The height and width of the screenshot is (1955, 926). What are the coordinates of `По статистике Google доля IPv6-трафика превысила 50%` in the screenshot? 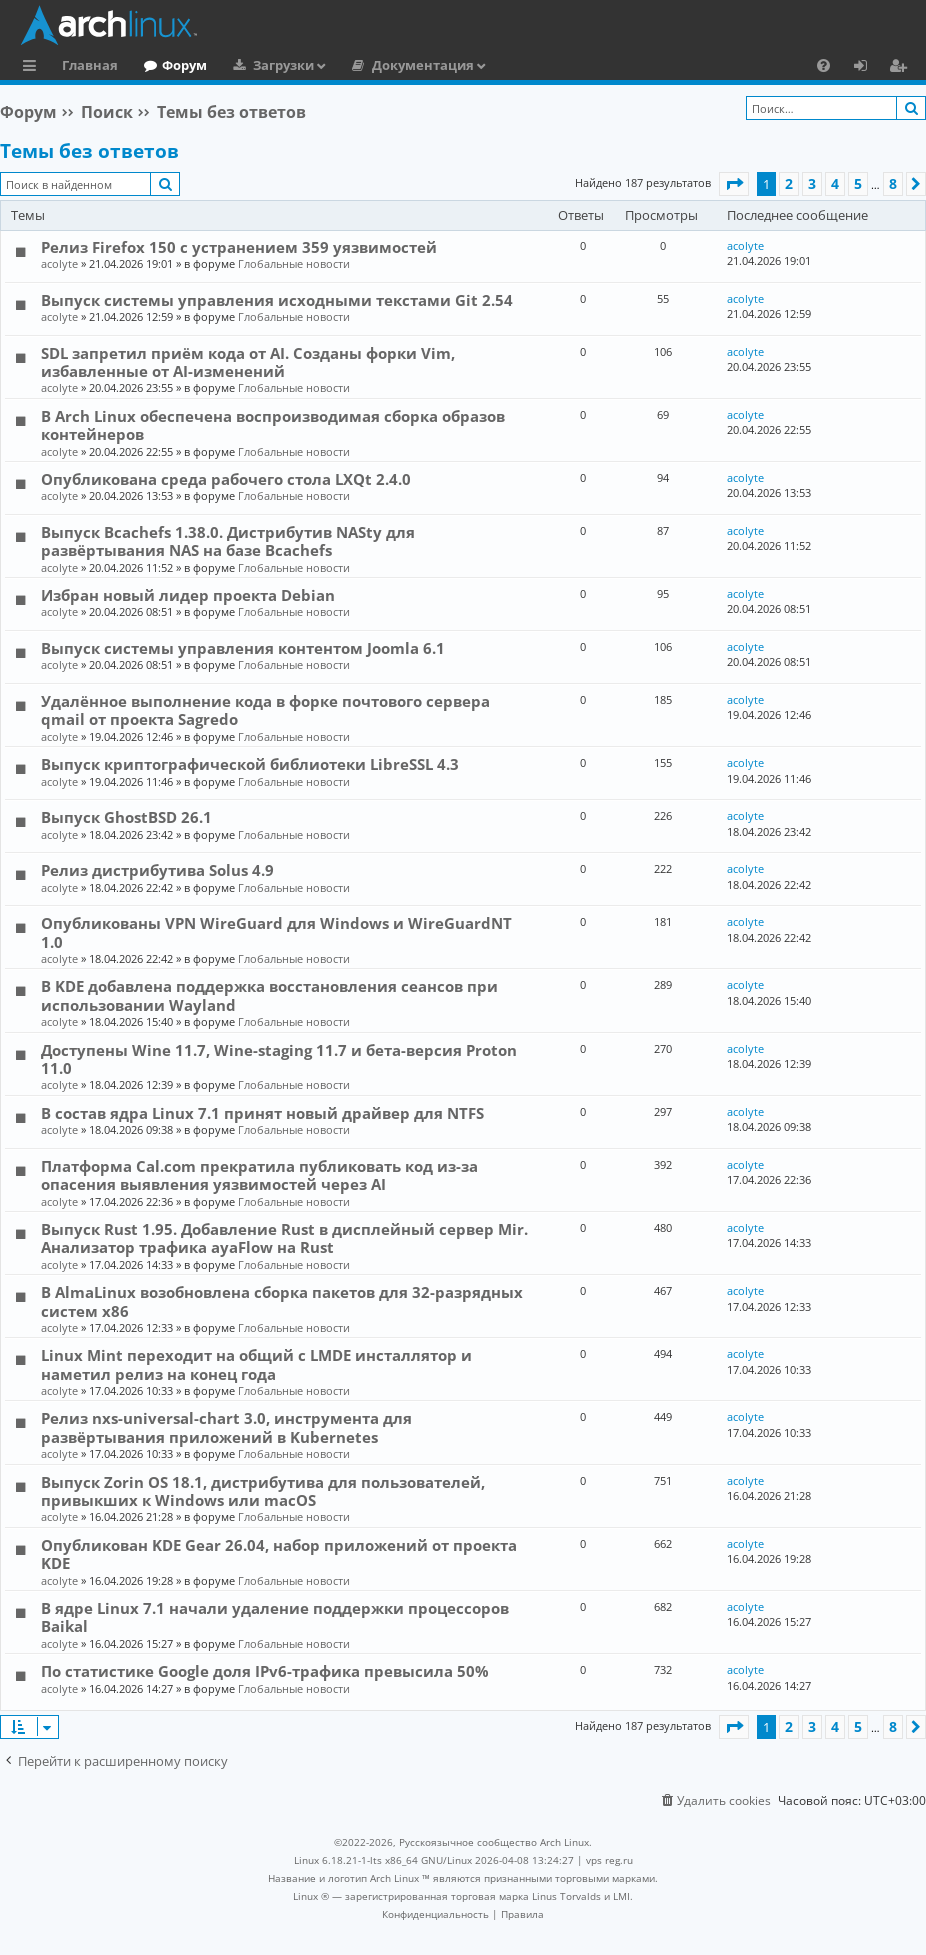 It's located at (265, 1671).